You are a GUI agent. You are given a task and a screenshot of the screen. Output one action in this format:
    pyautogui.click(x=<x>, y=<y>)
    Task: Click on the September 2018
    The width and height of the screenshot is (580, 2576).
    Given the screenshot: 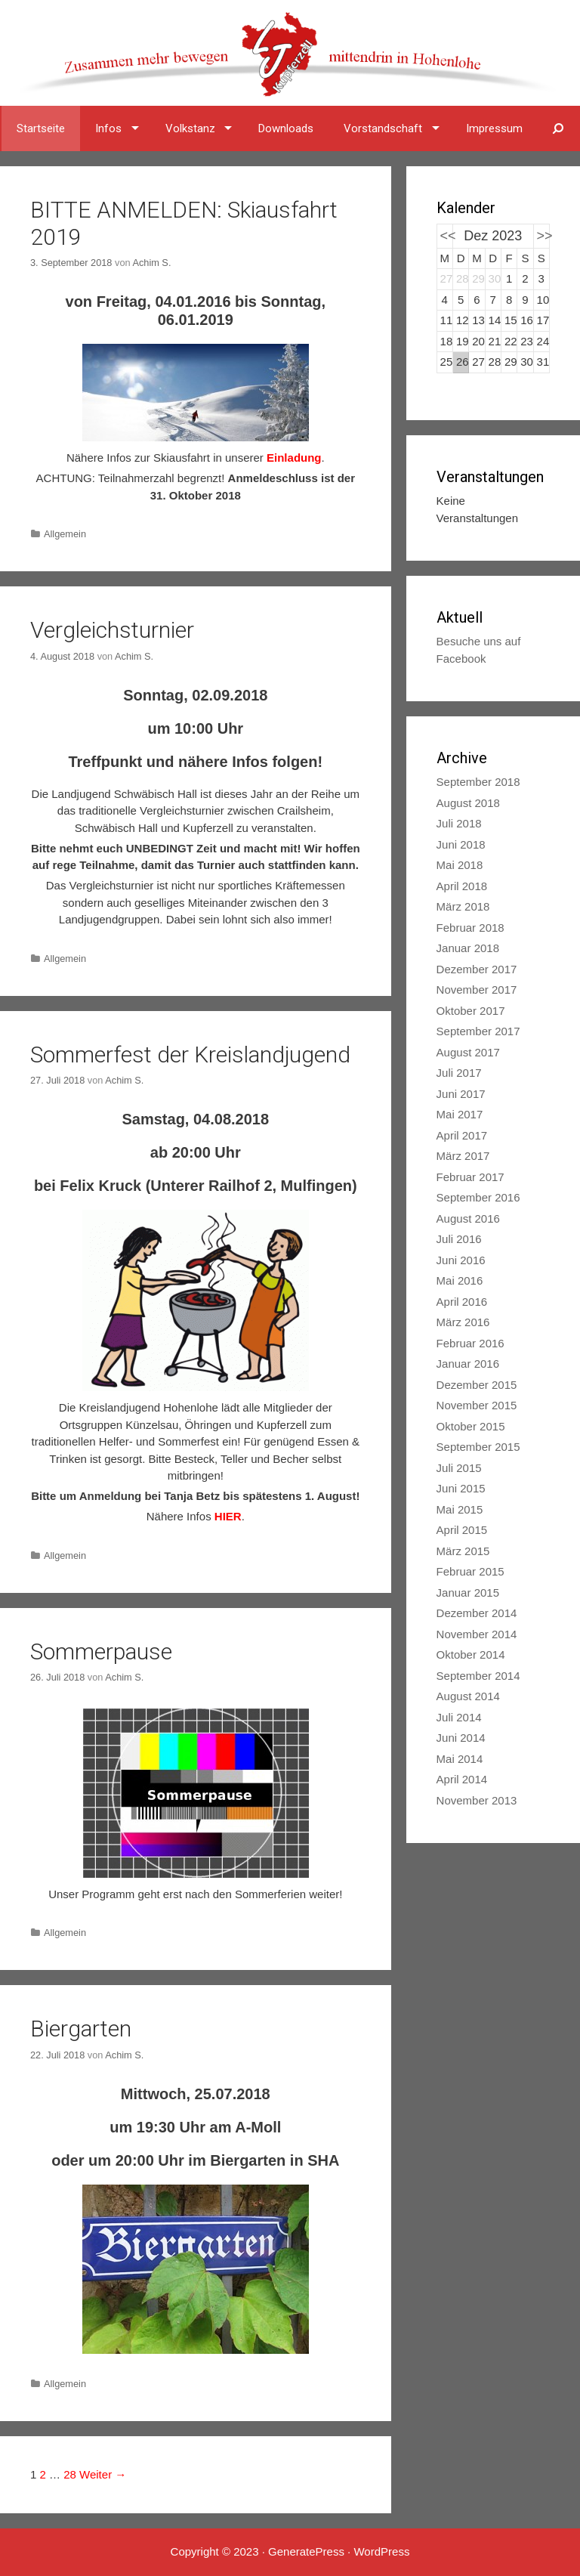 What is the action you would take?
    pyautogui.click(x=478, y=781)
    